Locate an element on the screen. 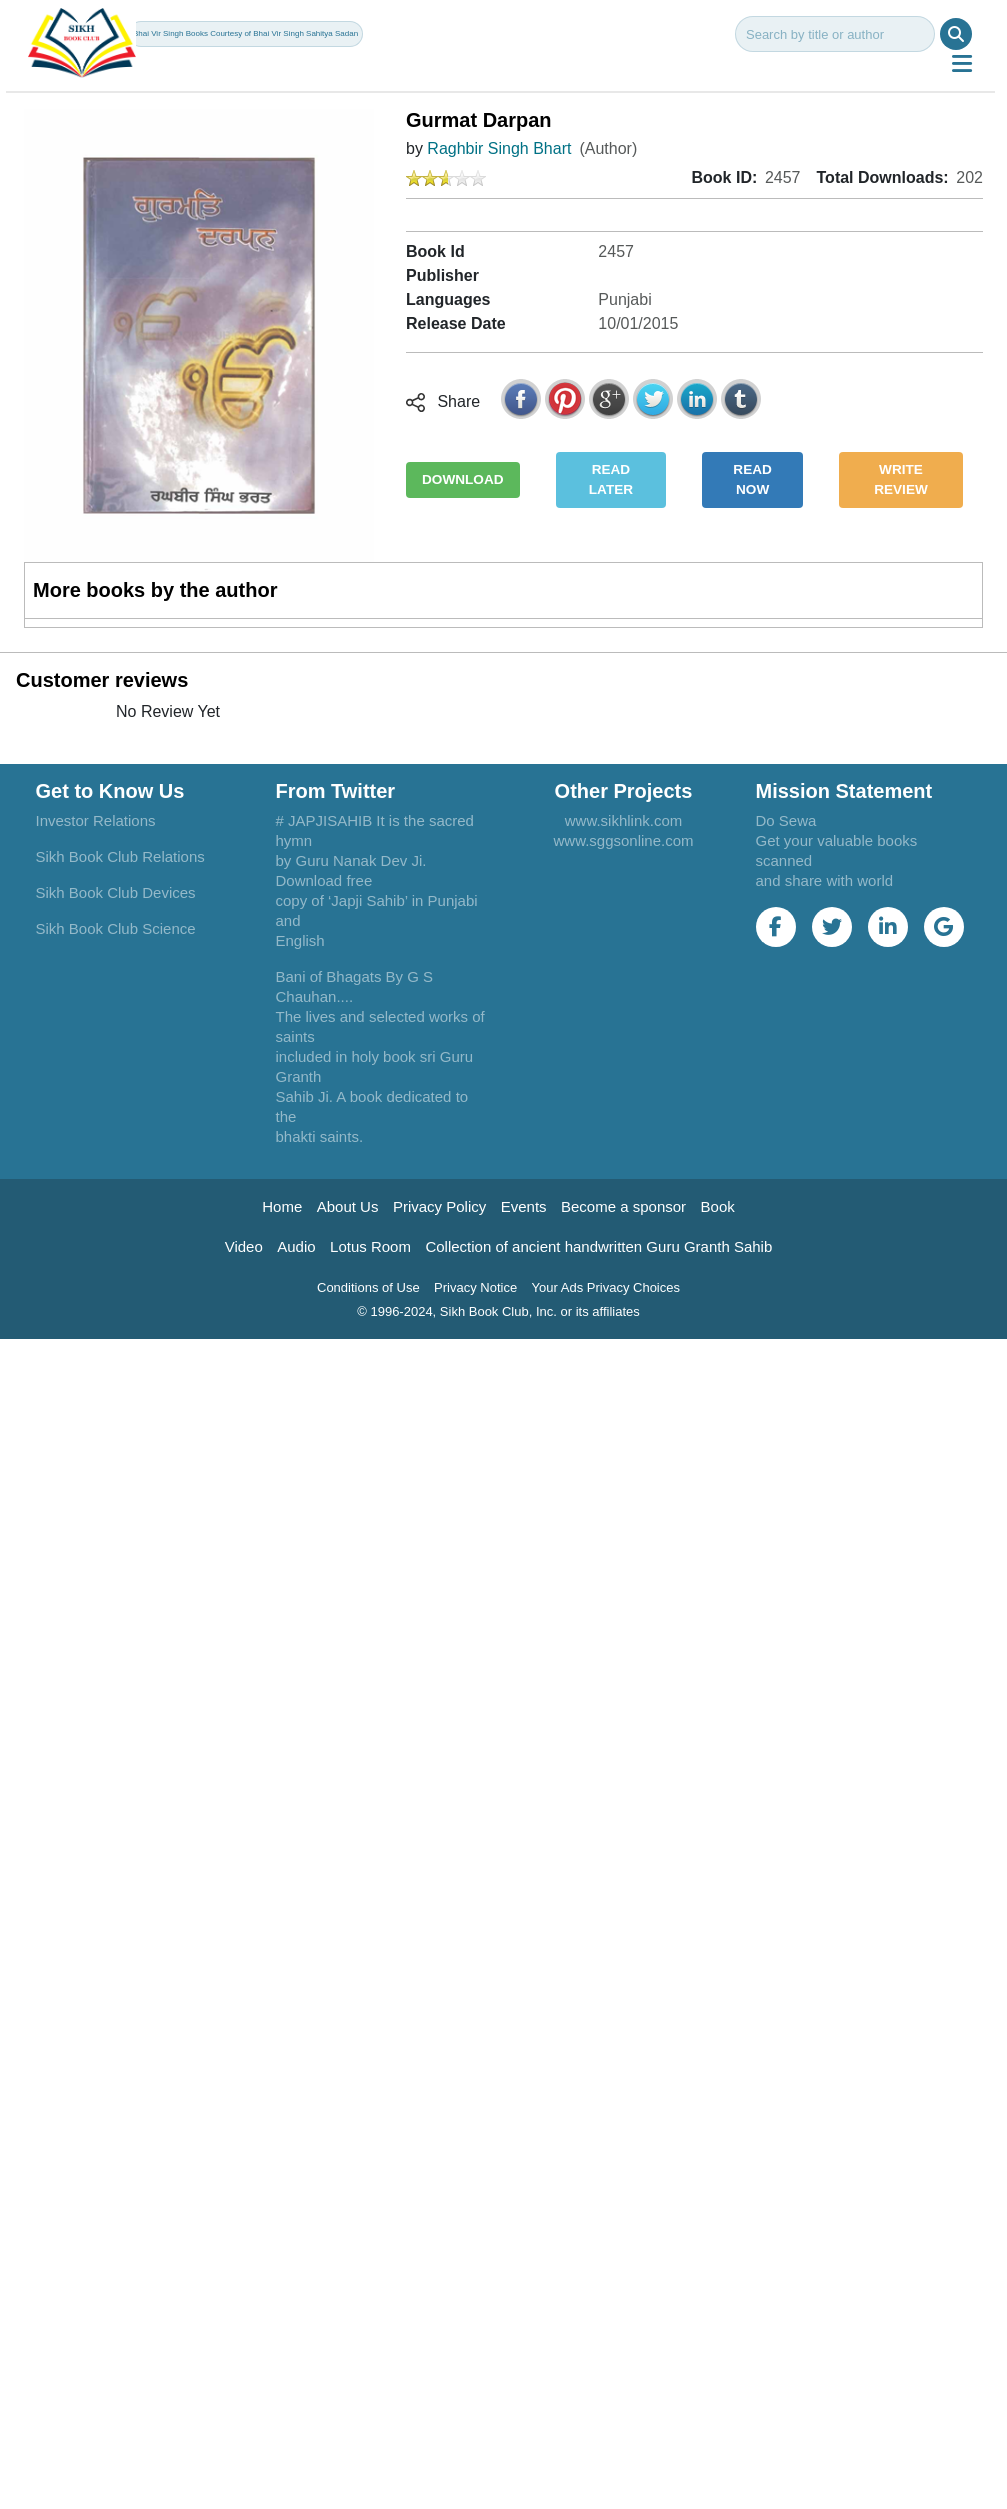 This screenshot has height=2509, width=1007. Your Ads Privacy Choices is located at coordinates (606, 1287).